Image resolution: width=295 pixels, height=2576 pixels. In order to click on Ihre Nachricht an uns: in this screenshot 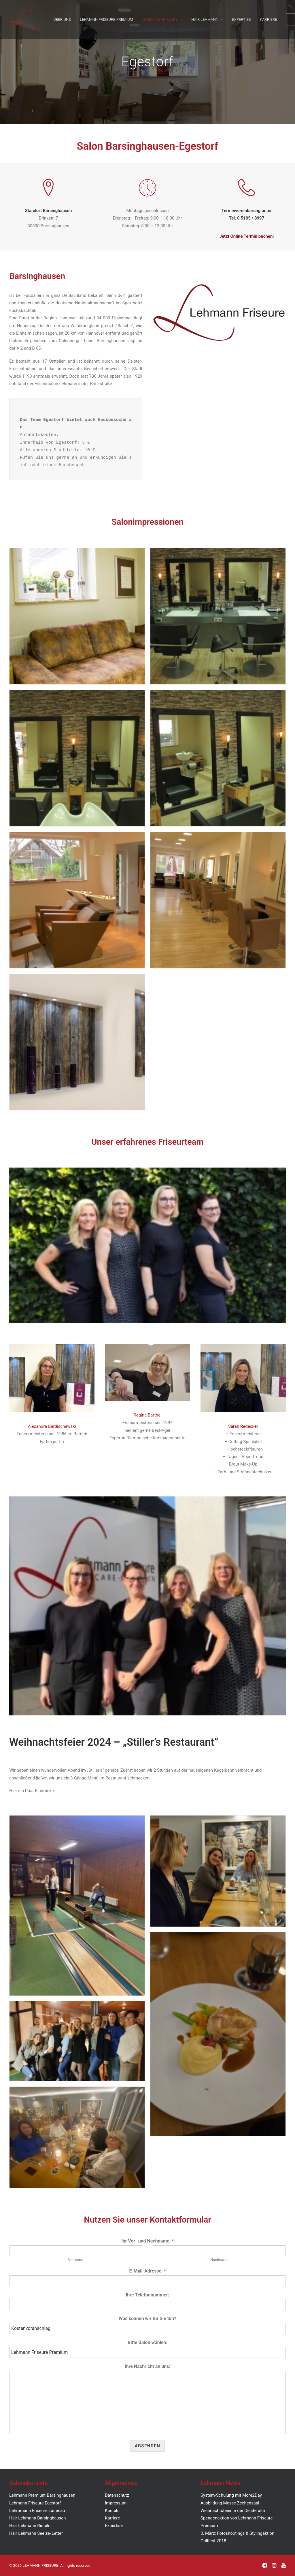, I will do `click(147, 2366)`.